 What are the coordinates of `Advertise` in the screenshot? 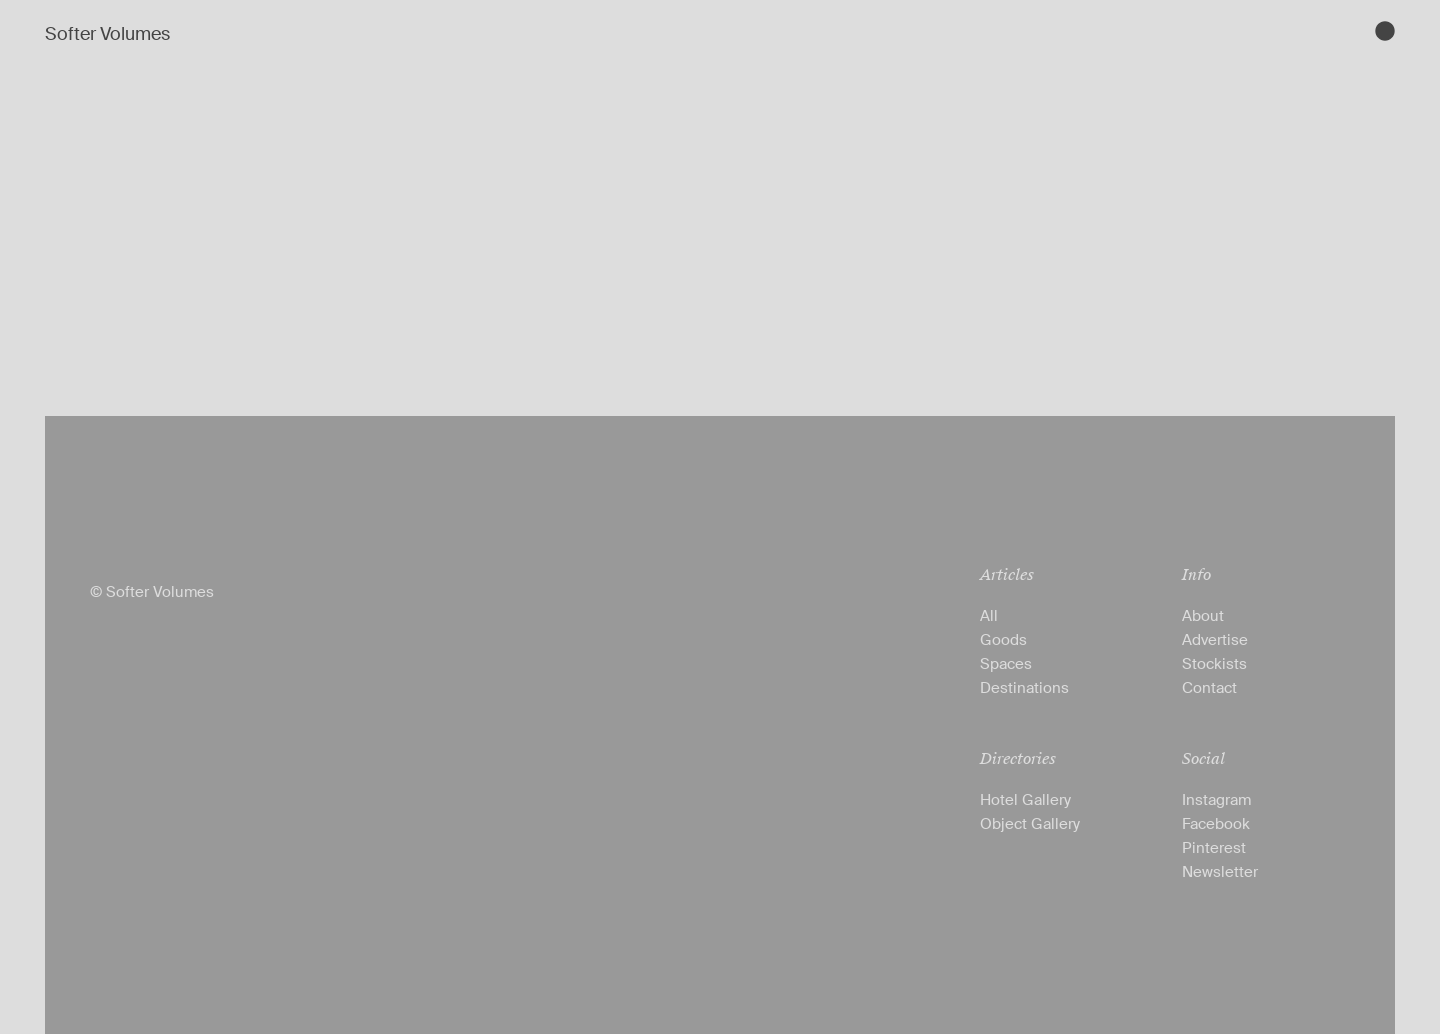 It's located at (1215, 640).